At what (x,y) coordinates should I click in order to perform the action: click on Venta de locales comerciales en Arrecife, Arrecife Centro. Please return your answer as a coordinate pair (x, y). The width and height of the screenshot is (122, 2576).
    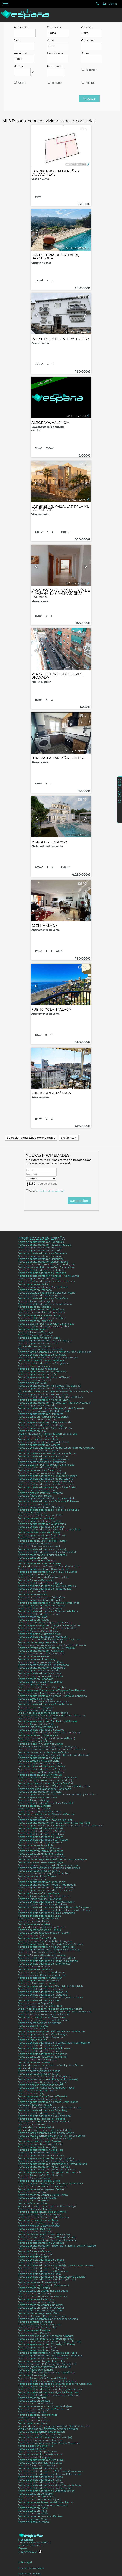
    Looking at the image, I should click on (52, 2135).